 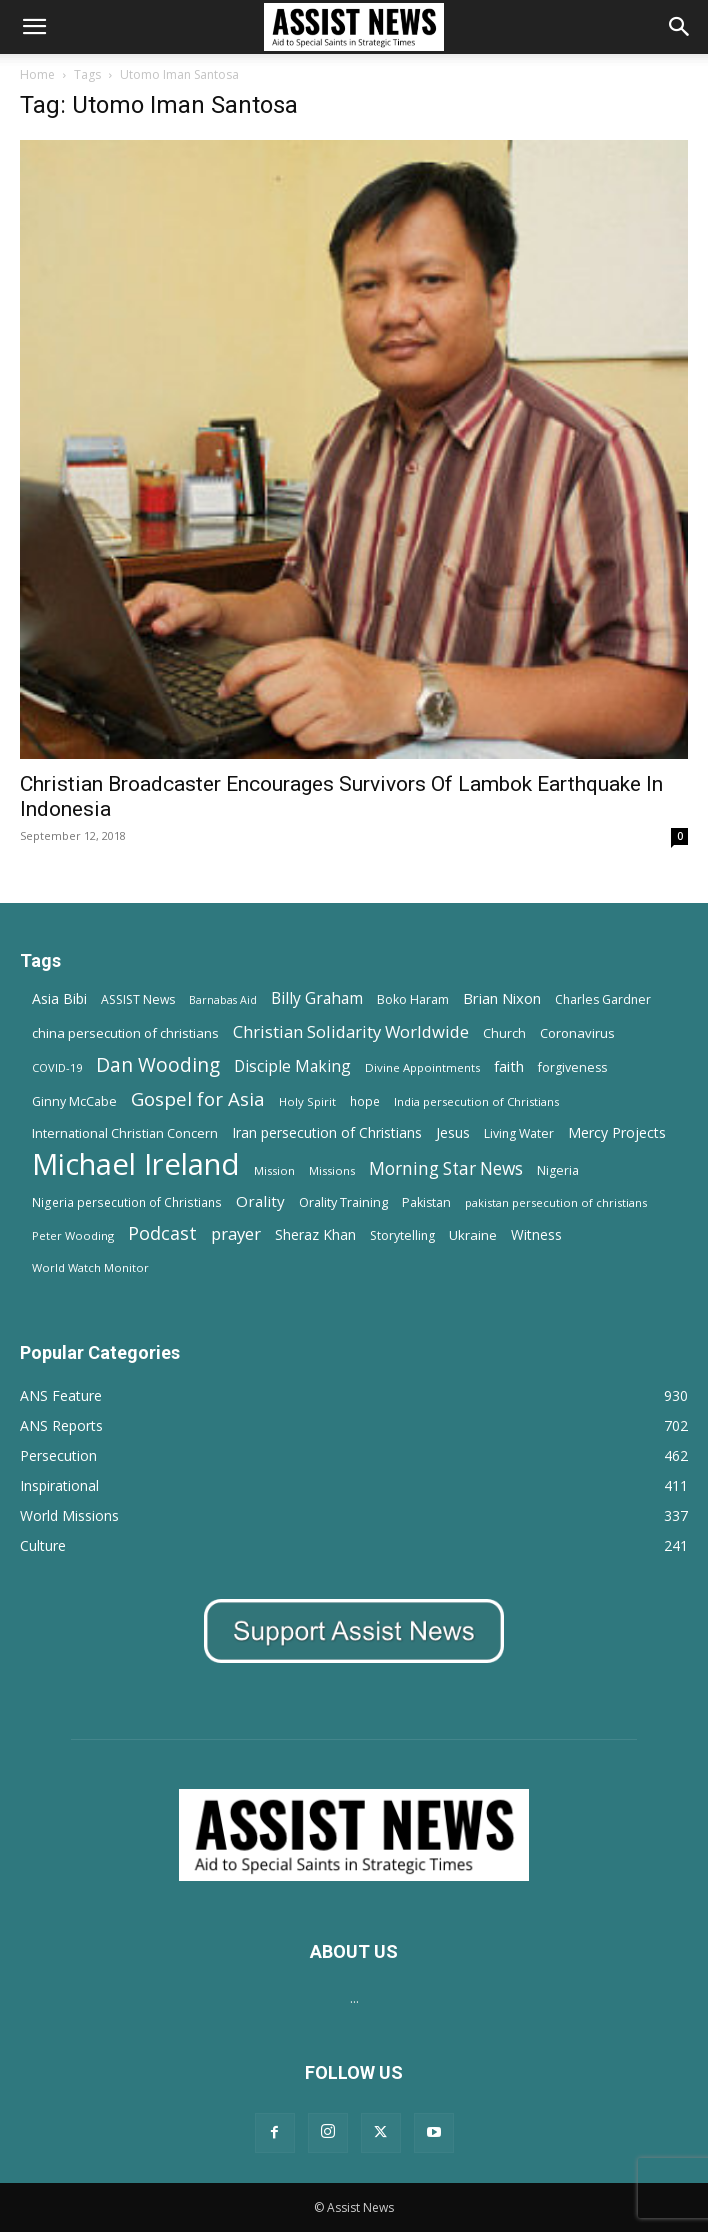 What do you see at coordinates (74, 1101) in the screenshot?
I see `Ginny McCabe [Ginny McCabe (15 items)]` at bounding box center [74, 1101].